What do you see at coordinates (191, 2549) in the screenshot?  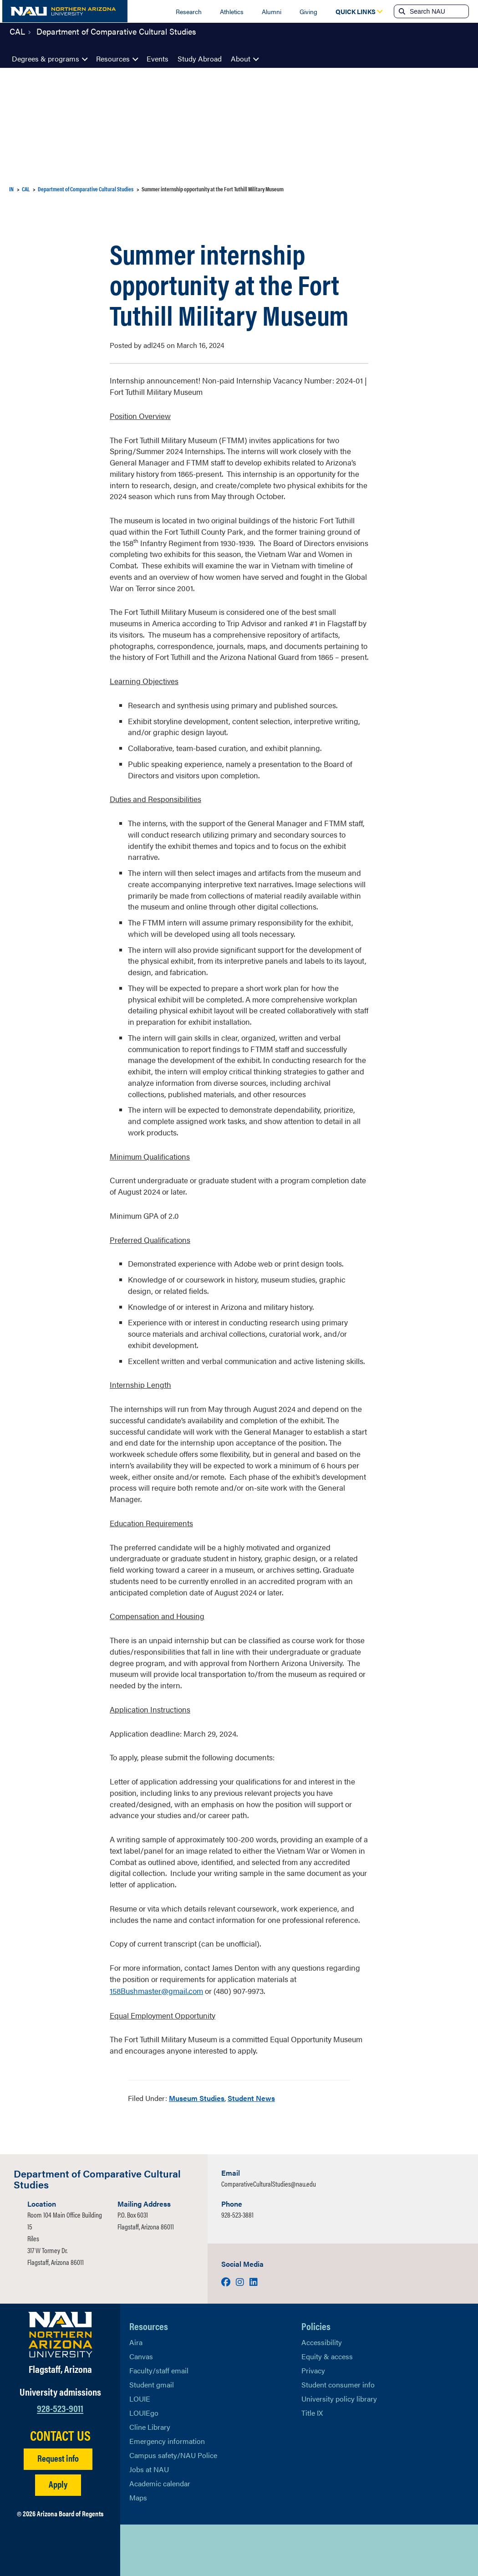 I see `[View NAU Instagram]` at bounding box center [191, 2549].